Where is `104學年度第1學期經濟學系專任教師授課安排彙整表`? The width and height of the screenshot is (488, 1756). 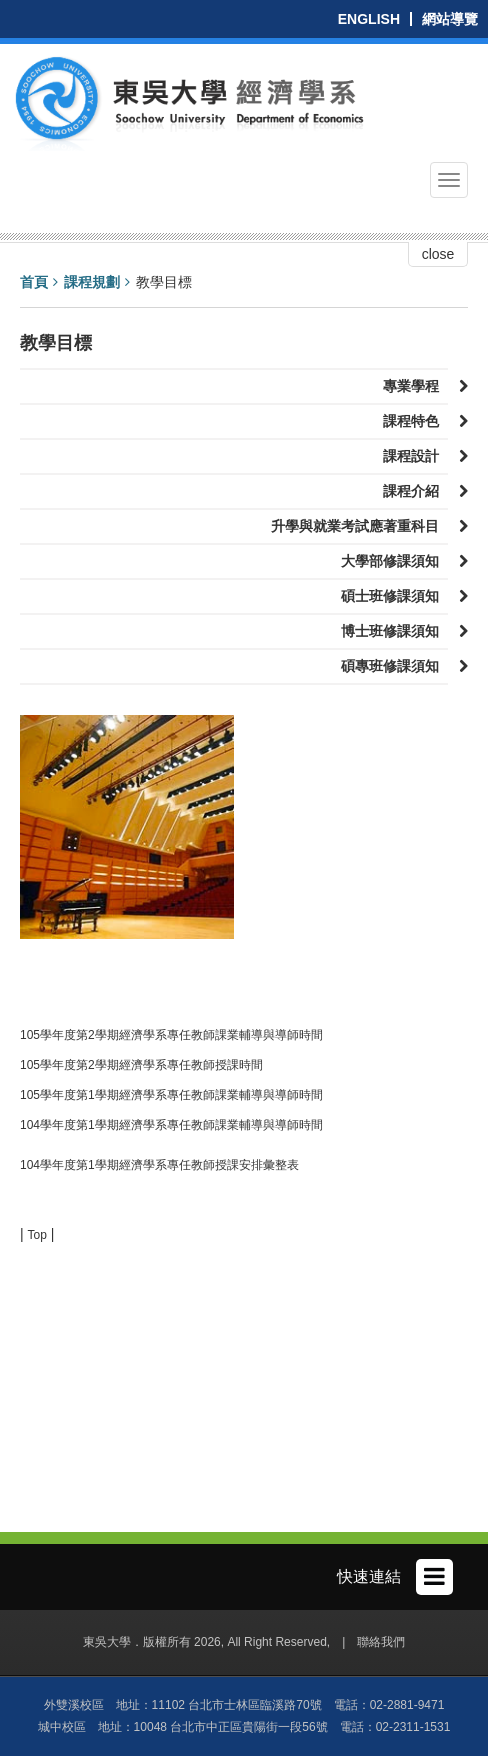
104學年度第1學期經濟學系專任教師授課安排彙整表 is located at coordinates (159, 1165).